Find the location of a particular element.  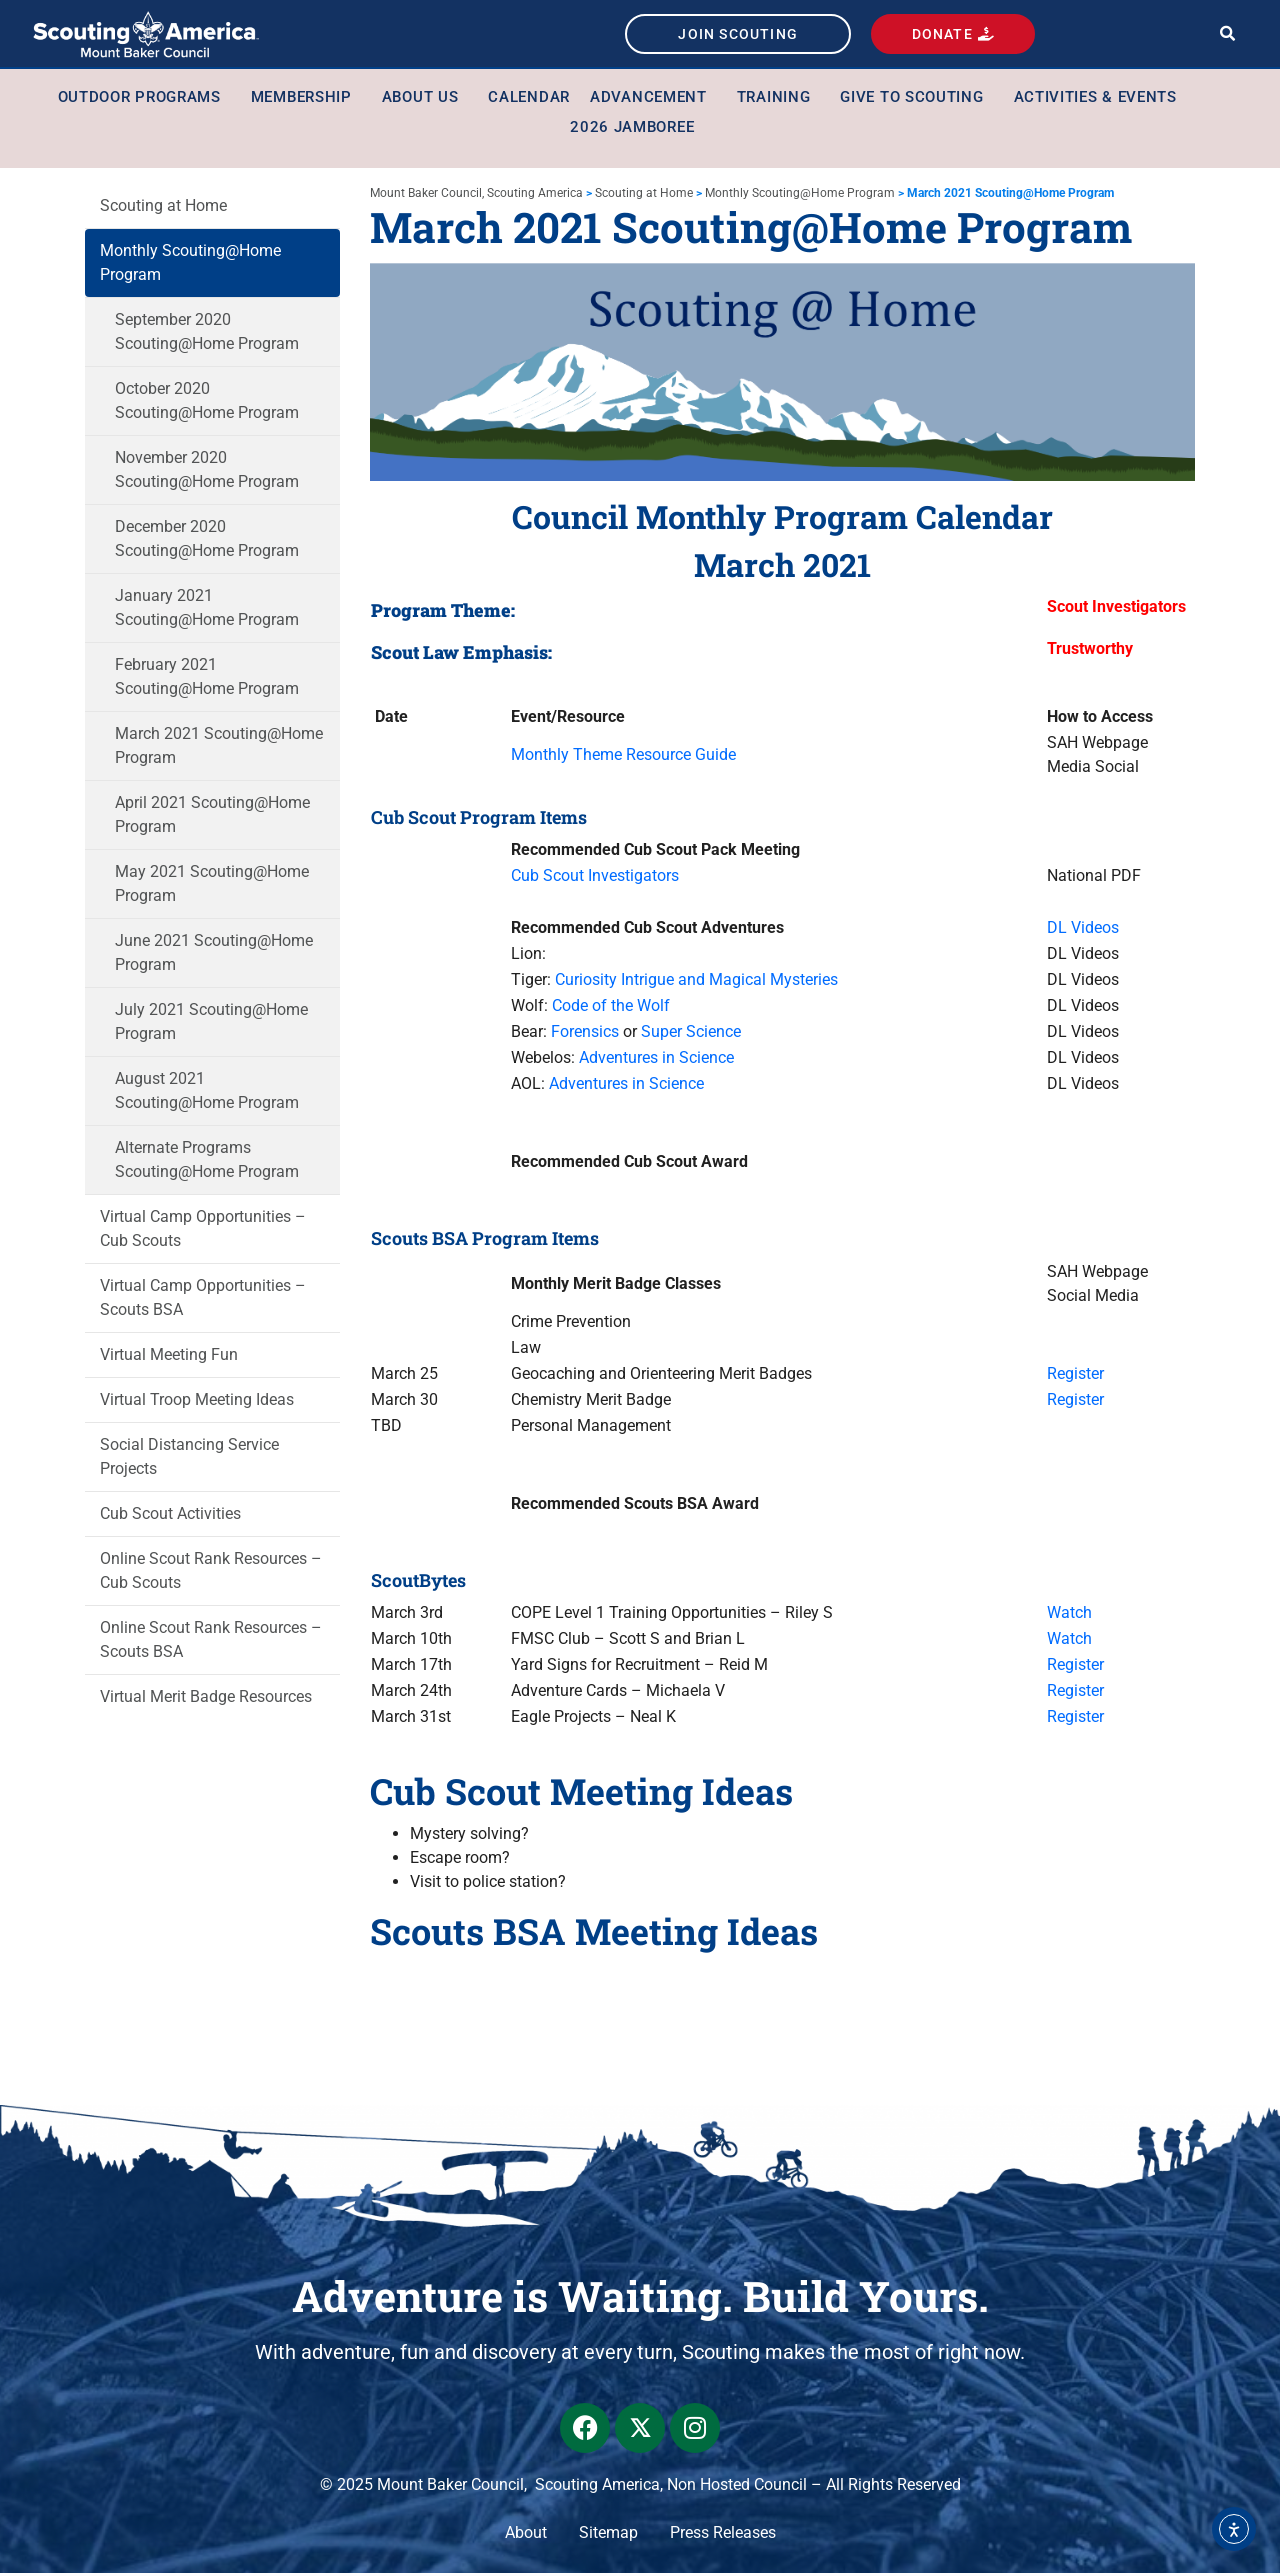

Cub Scout Investigators is located at coordinates (595, 878).